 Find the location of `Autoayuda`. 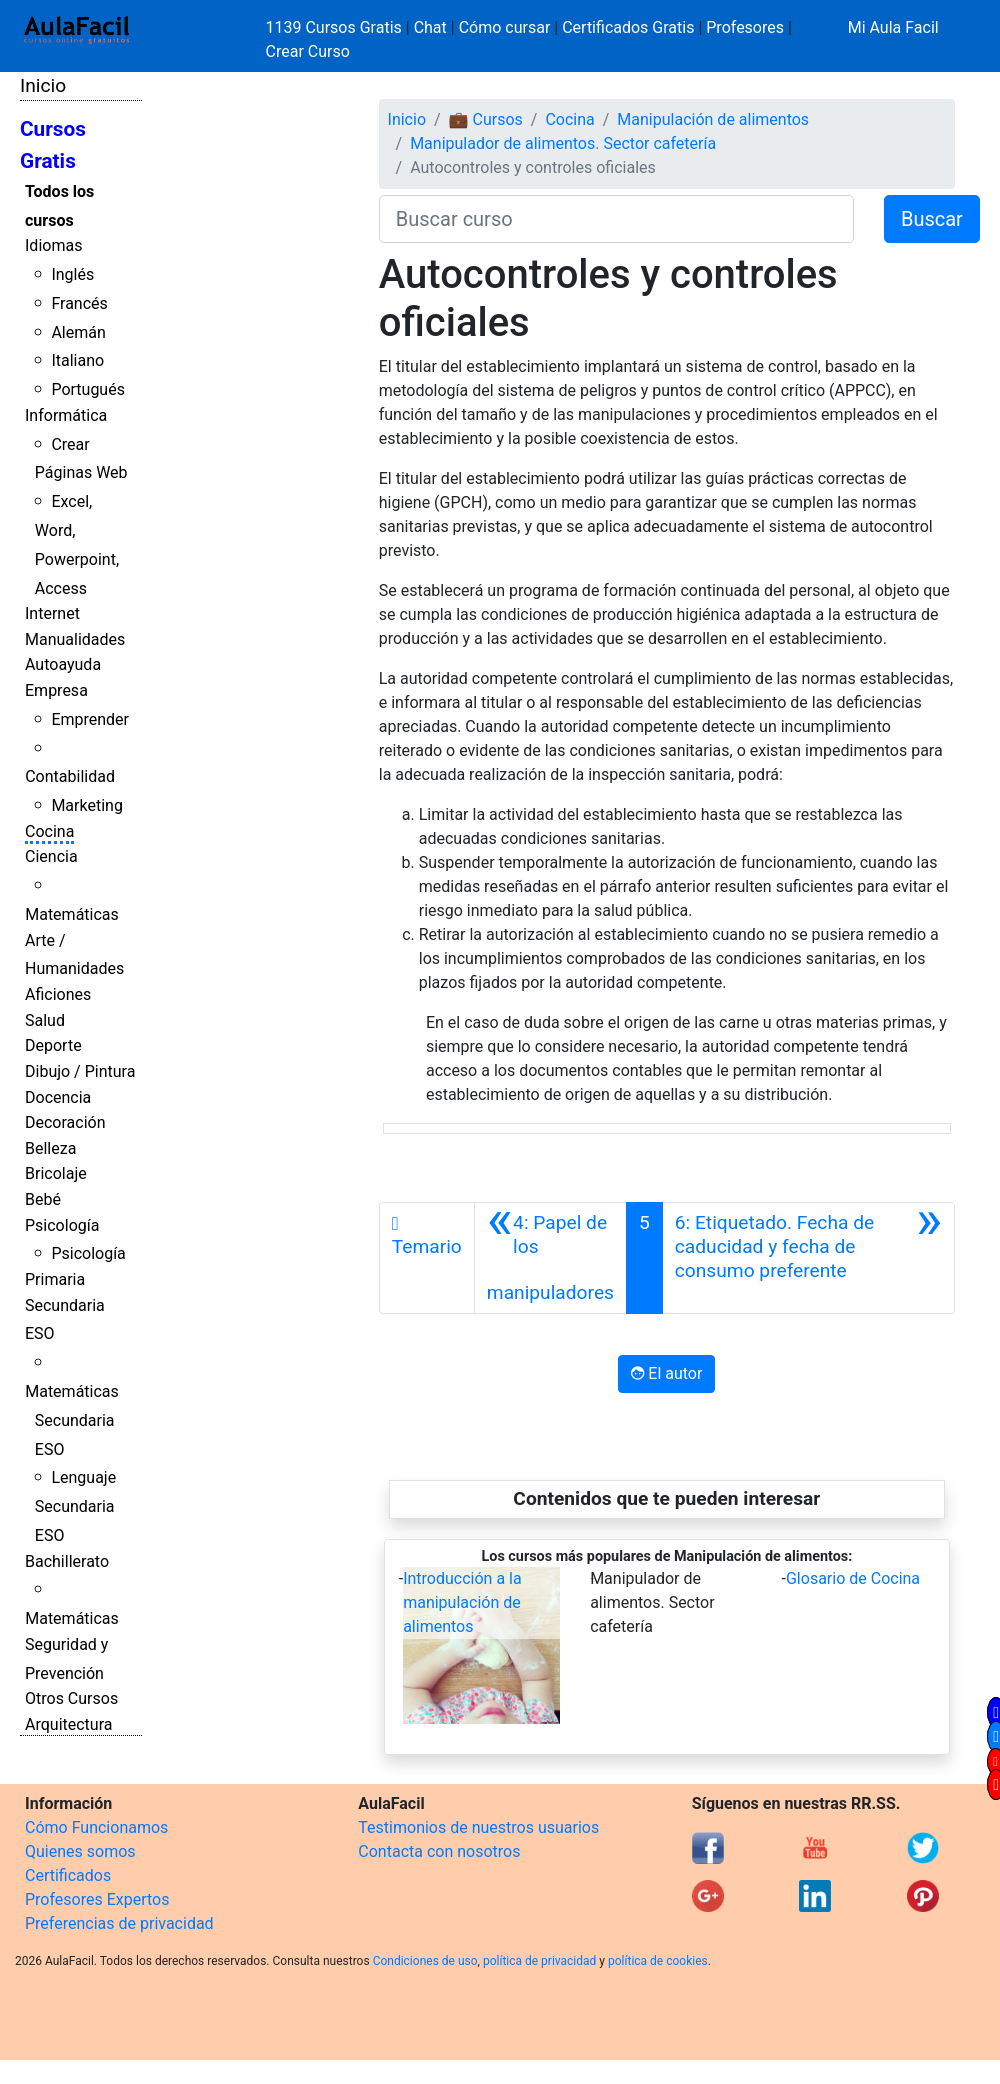

Autoayuda is located at coordinates (63, 664).